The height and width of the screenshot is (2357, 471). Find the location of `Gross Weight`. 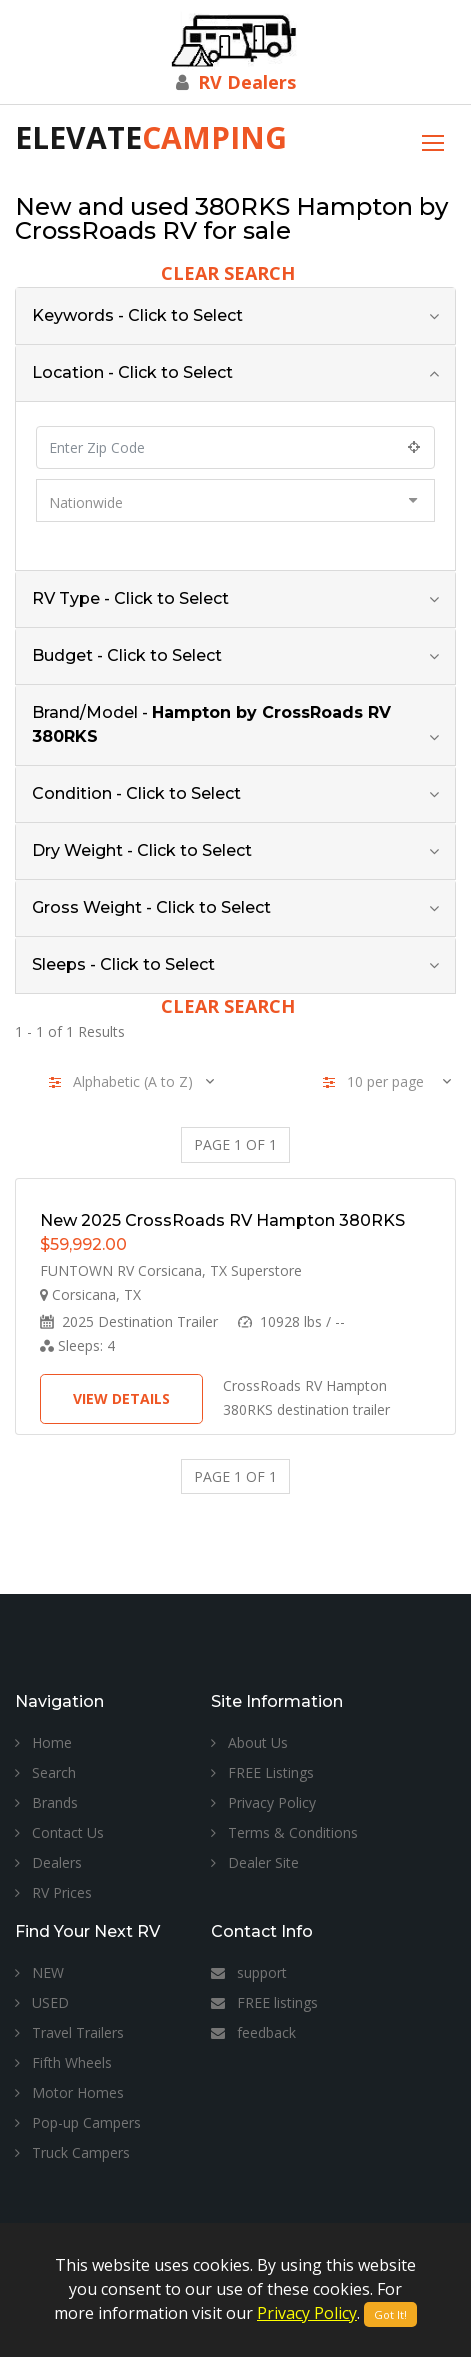

Gross Weight is located at coordinates (151, 907).